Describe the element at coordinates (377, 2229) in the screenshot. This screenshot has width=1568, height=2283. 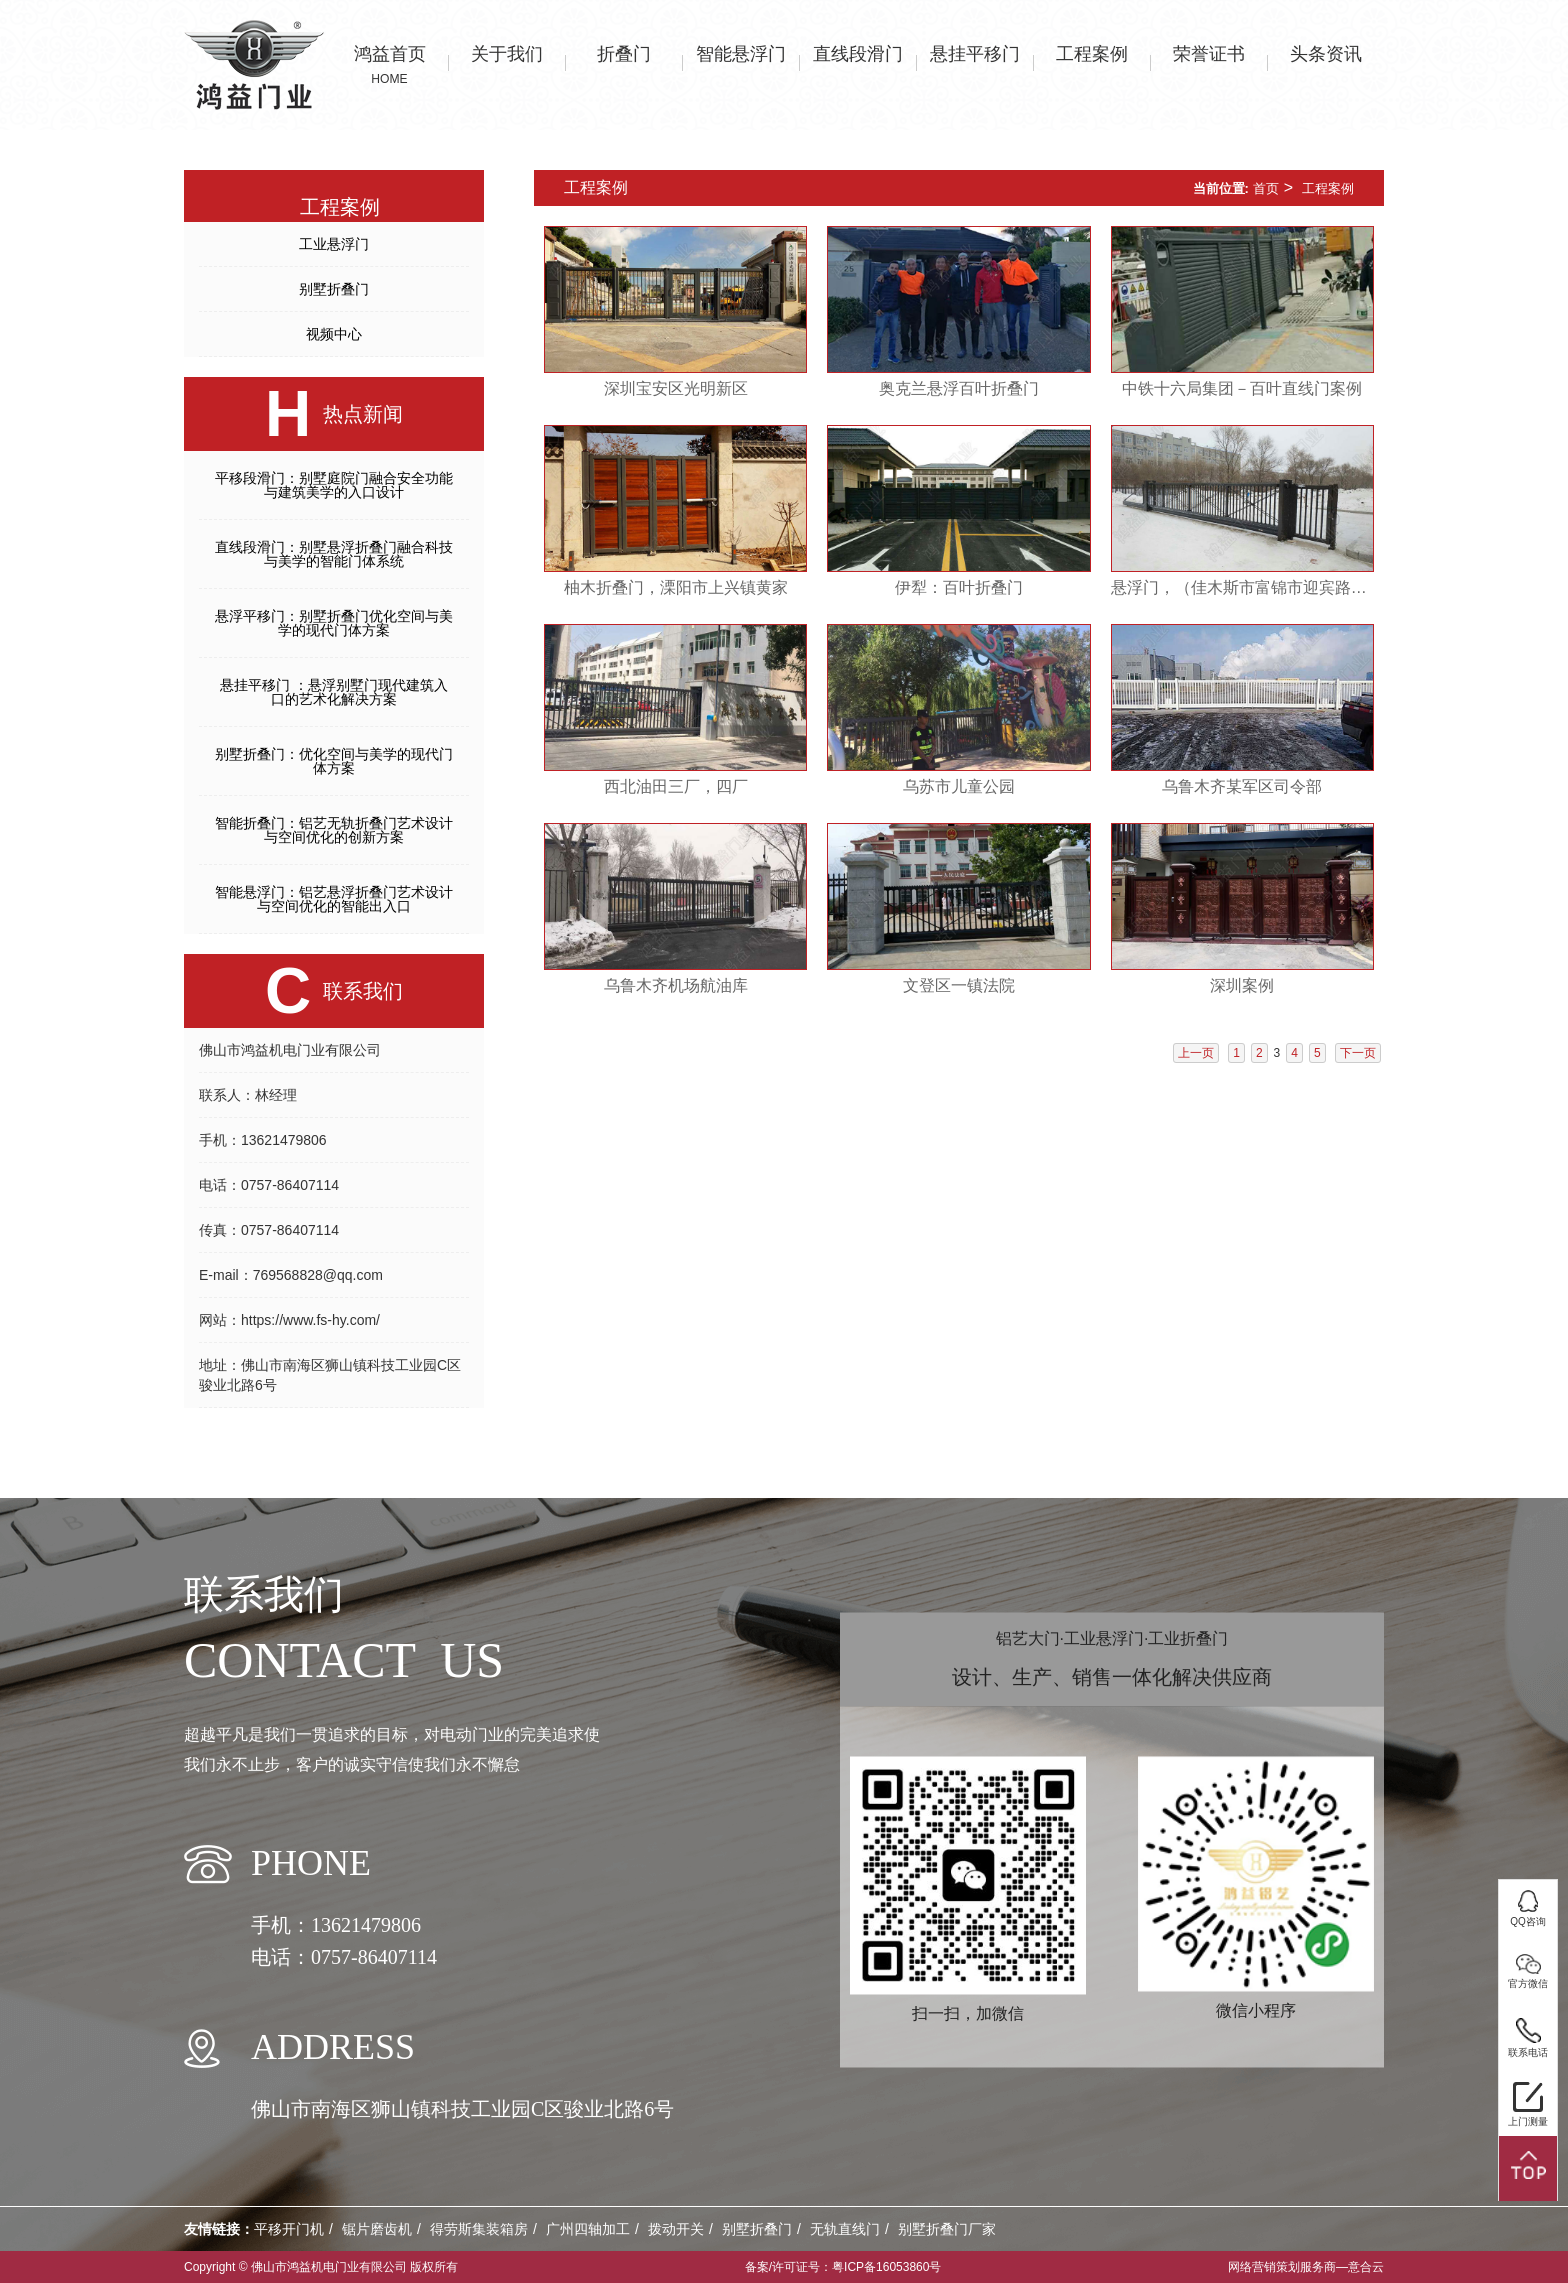
I see `锯片磨齿机` at that location.